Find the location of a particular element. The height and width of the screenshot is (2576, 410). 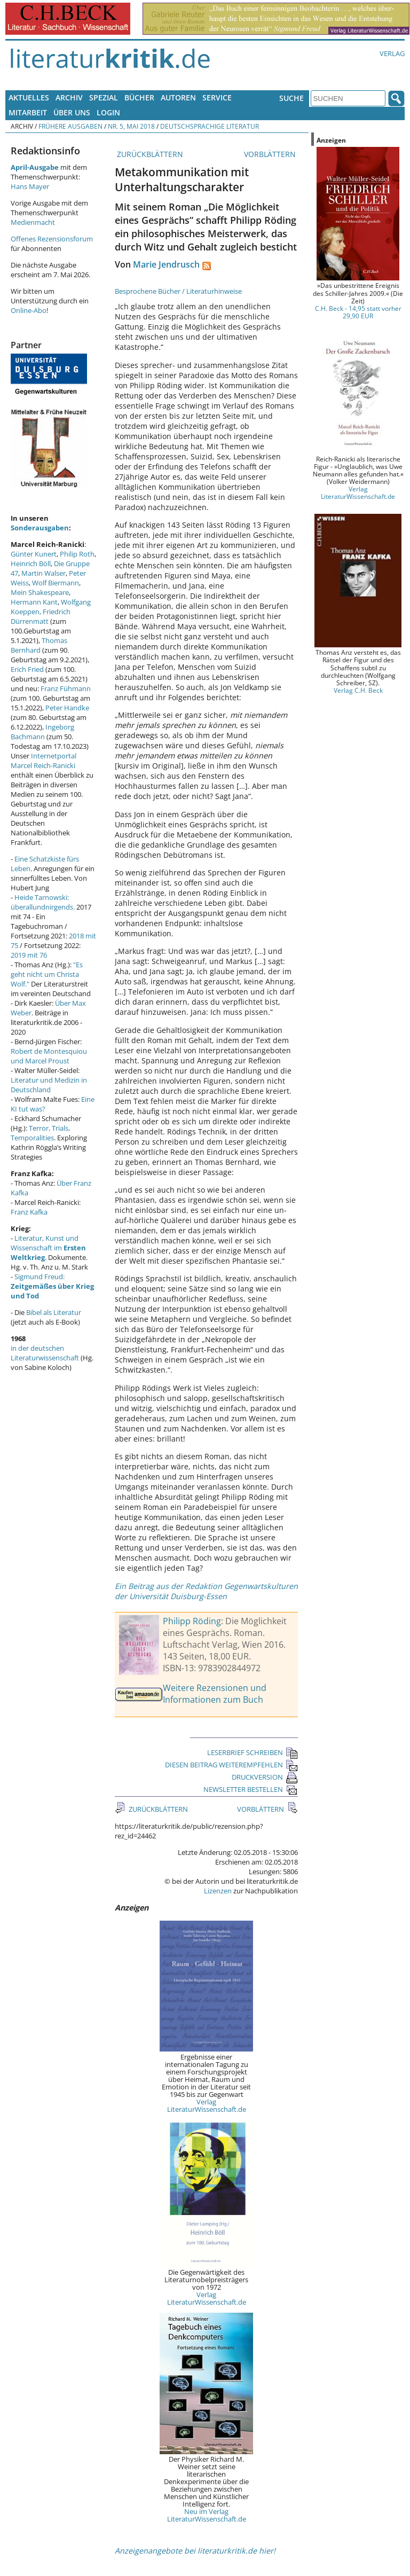

Weitere Rezensionen und Informationen zum Buch is located at coordinates (214, 1693).